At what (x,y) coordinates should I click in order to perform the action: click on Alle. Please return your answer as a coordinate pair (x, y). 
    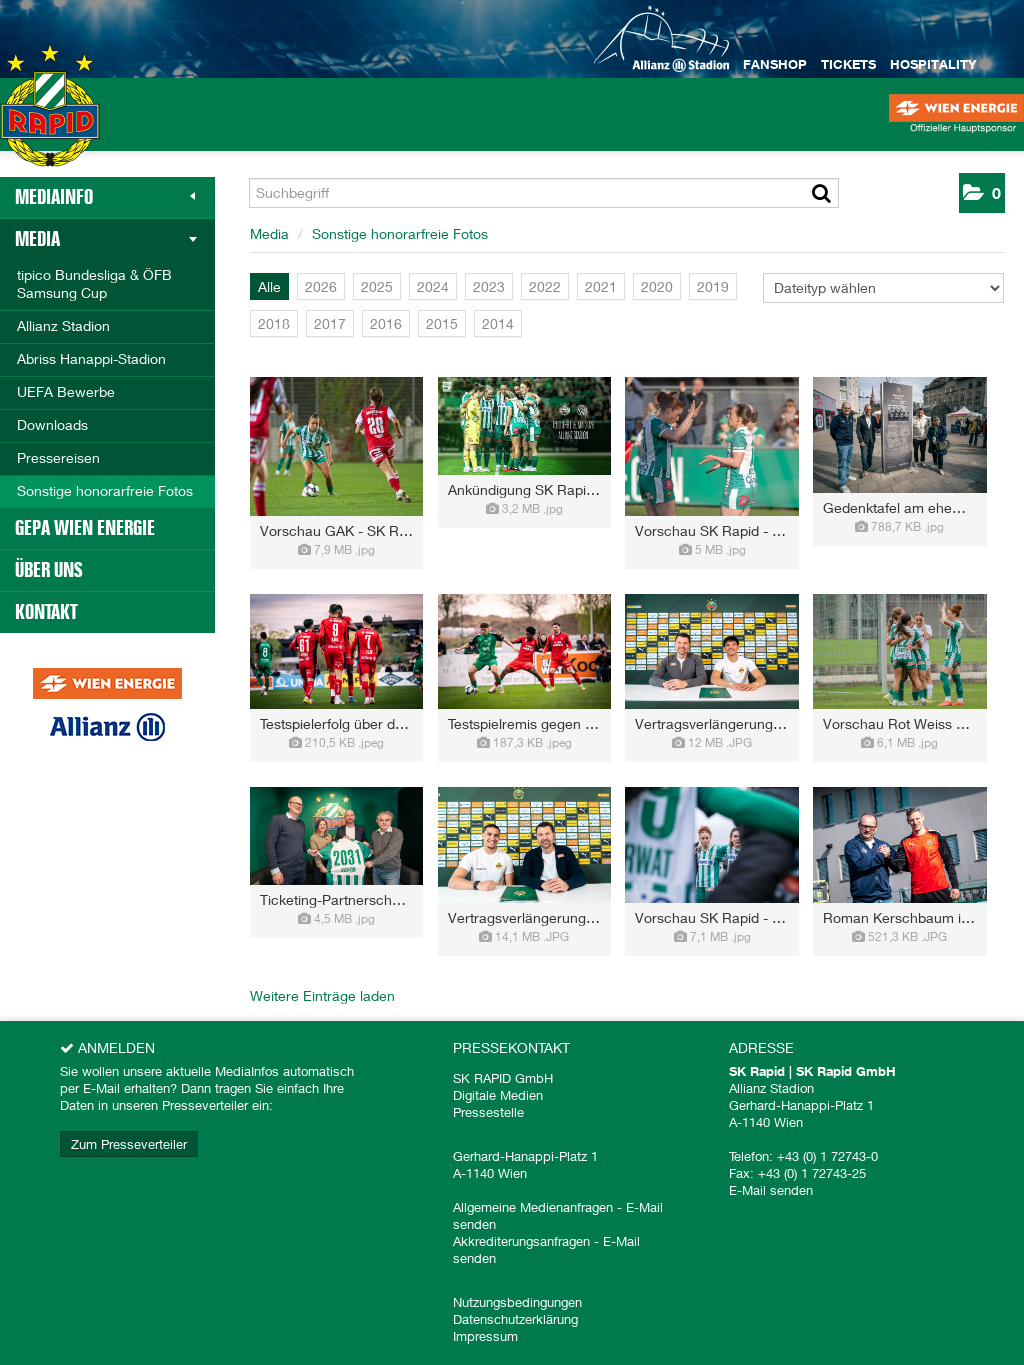
    Looking at the image, I should click on (269, 286).